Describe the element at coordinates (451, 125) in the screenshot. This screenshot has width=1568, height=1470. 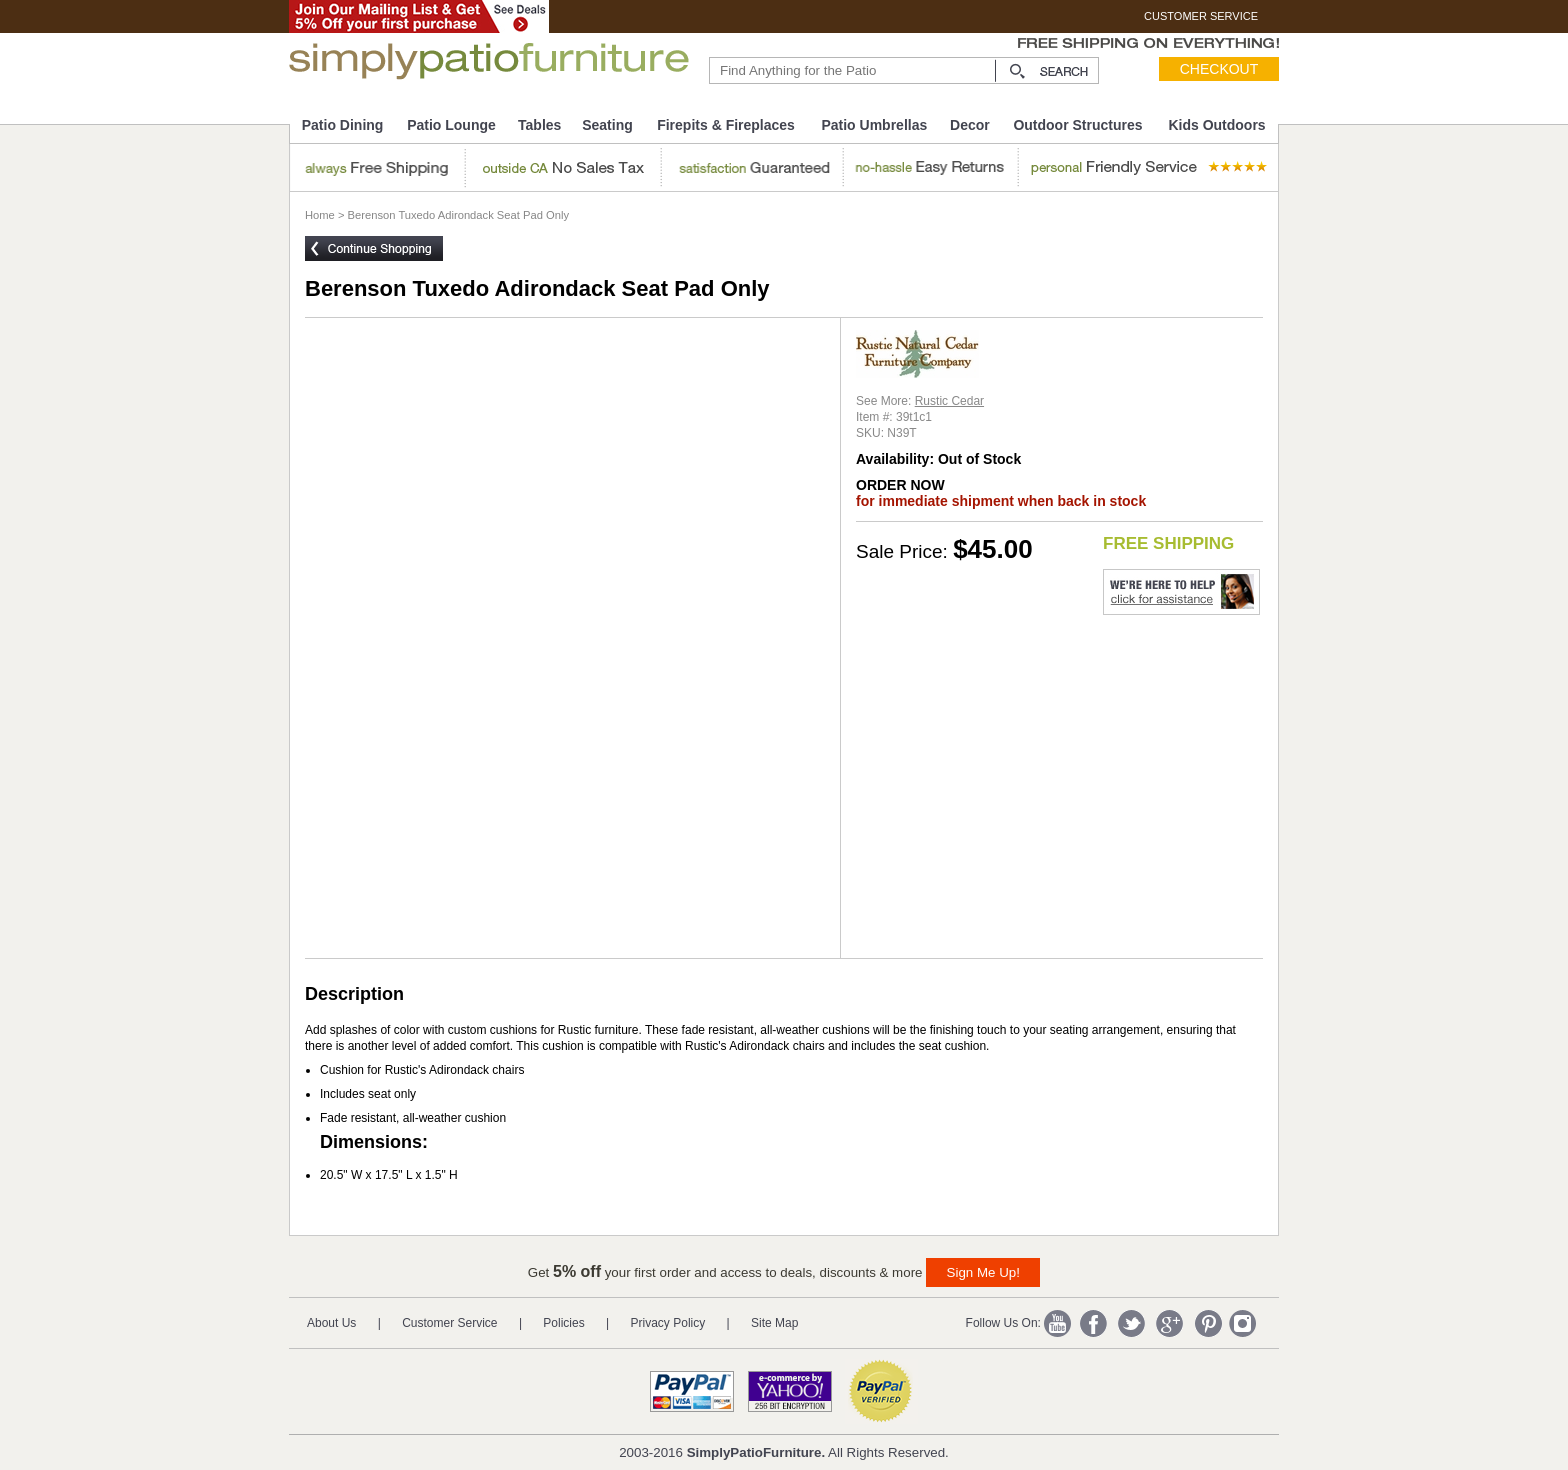
I see `Patio Lounge` at that location.